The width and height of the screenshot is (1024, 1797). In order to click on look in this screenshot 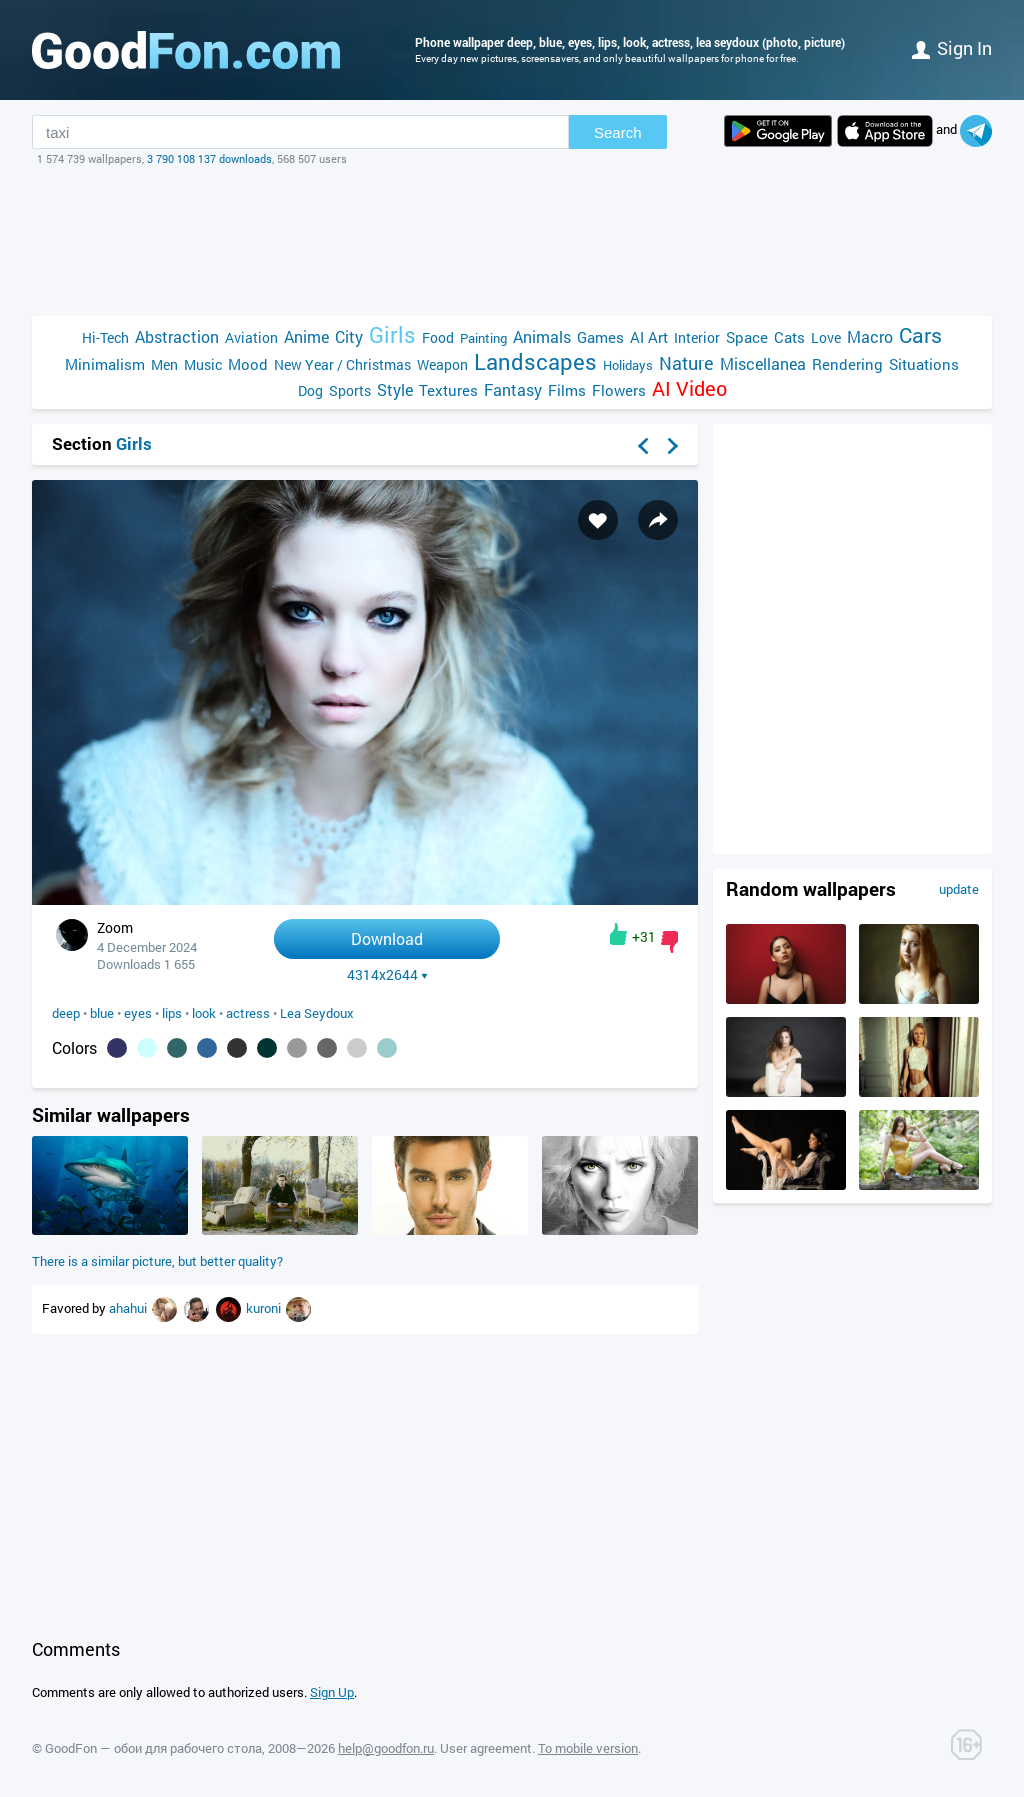, I will do `click(204, 1013)`.